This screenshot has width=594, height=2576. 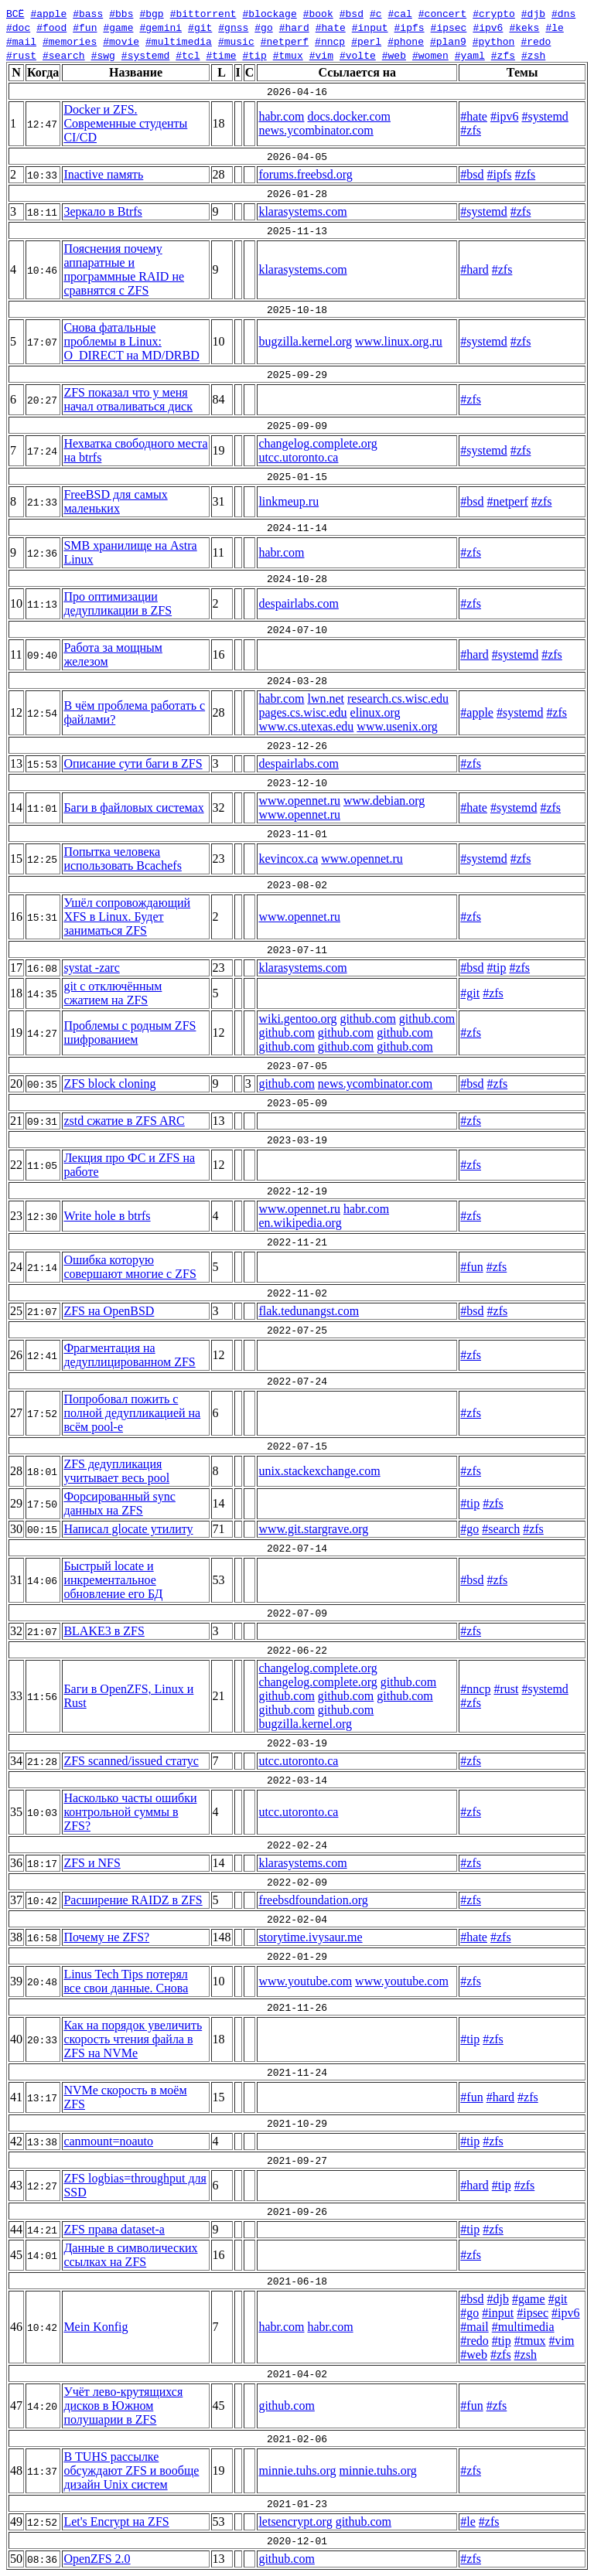 What do you see at coordinates (203, 13) in the screenshot?
I see `#bittorrent` at bounding box center [203, 13].